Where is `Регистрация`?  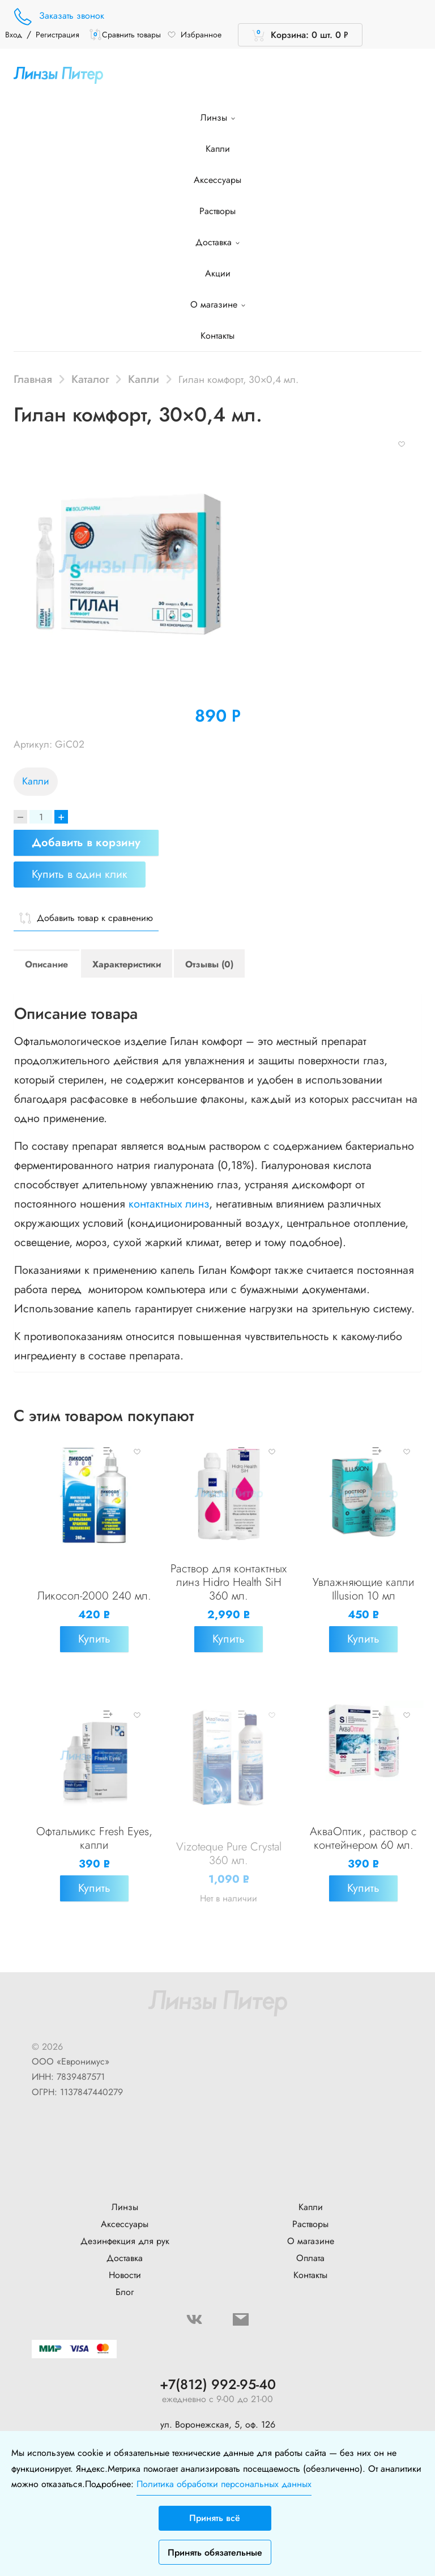
Регистрация is located at coordinates (57, 34).